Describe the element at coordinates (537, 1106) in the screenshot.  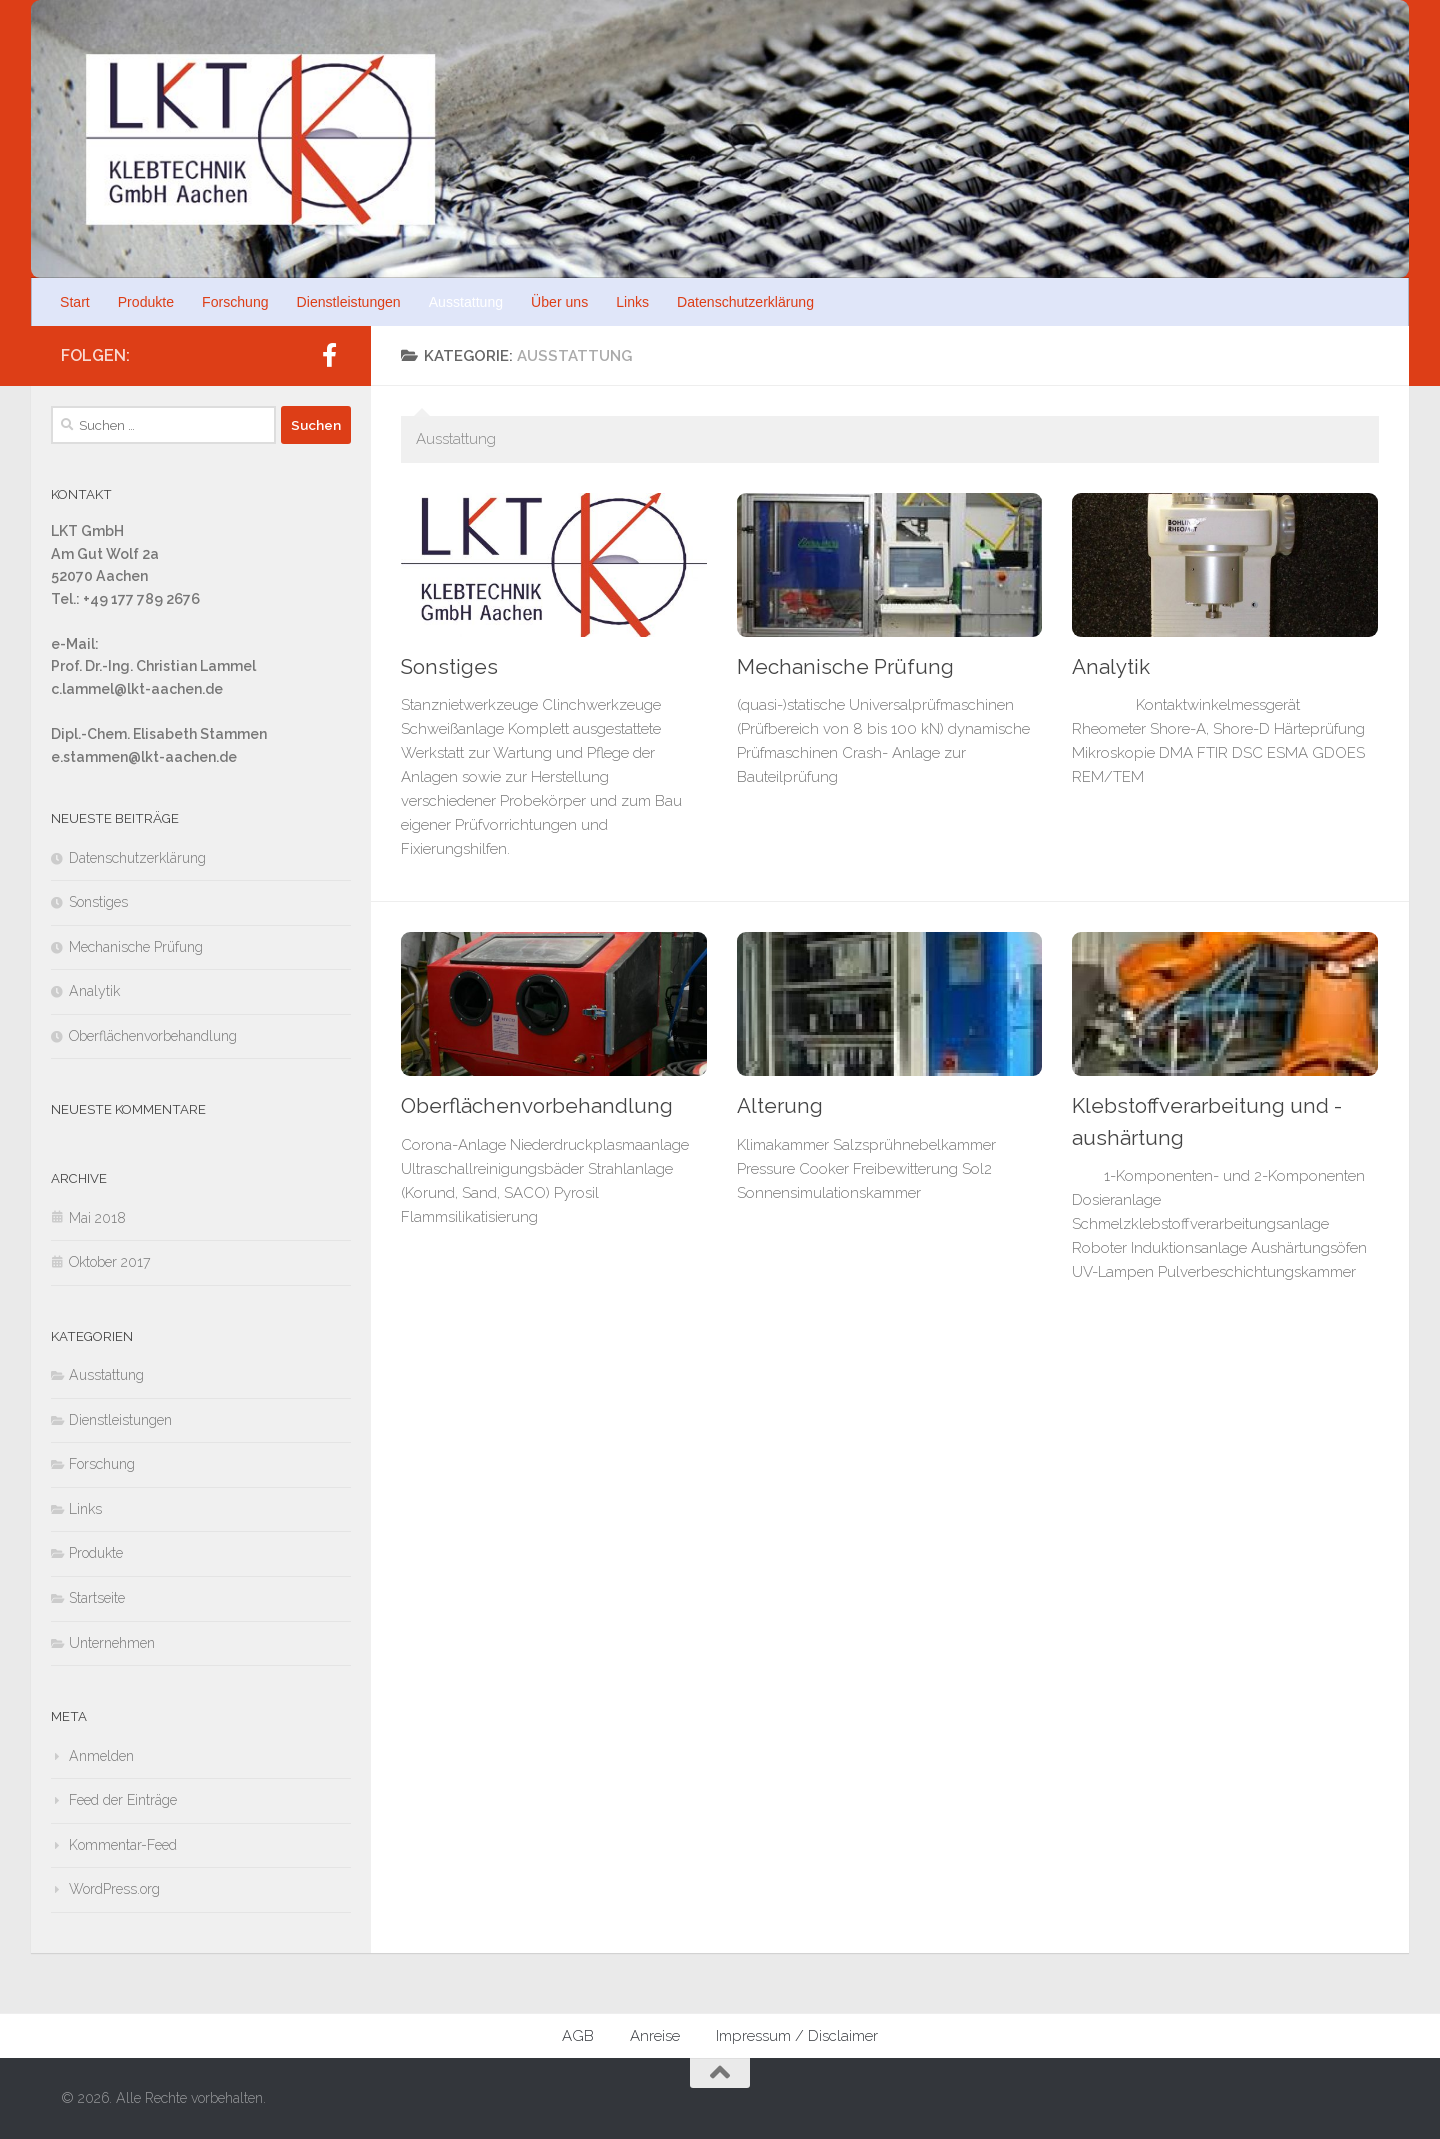
I see `Oberflächenvorbehandlung` at that location.